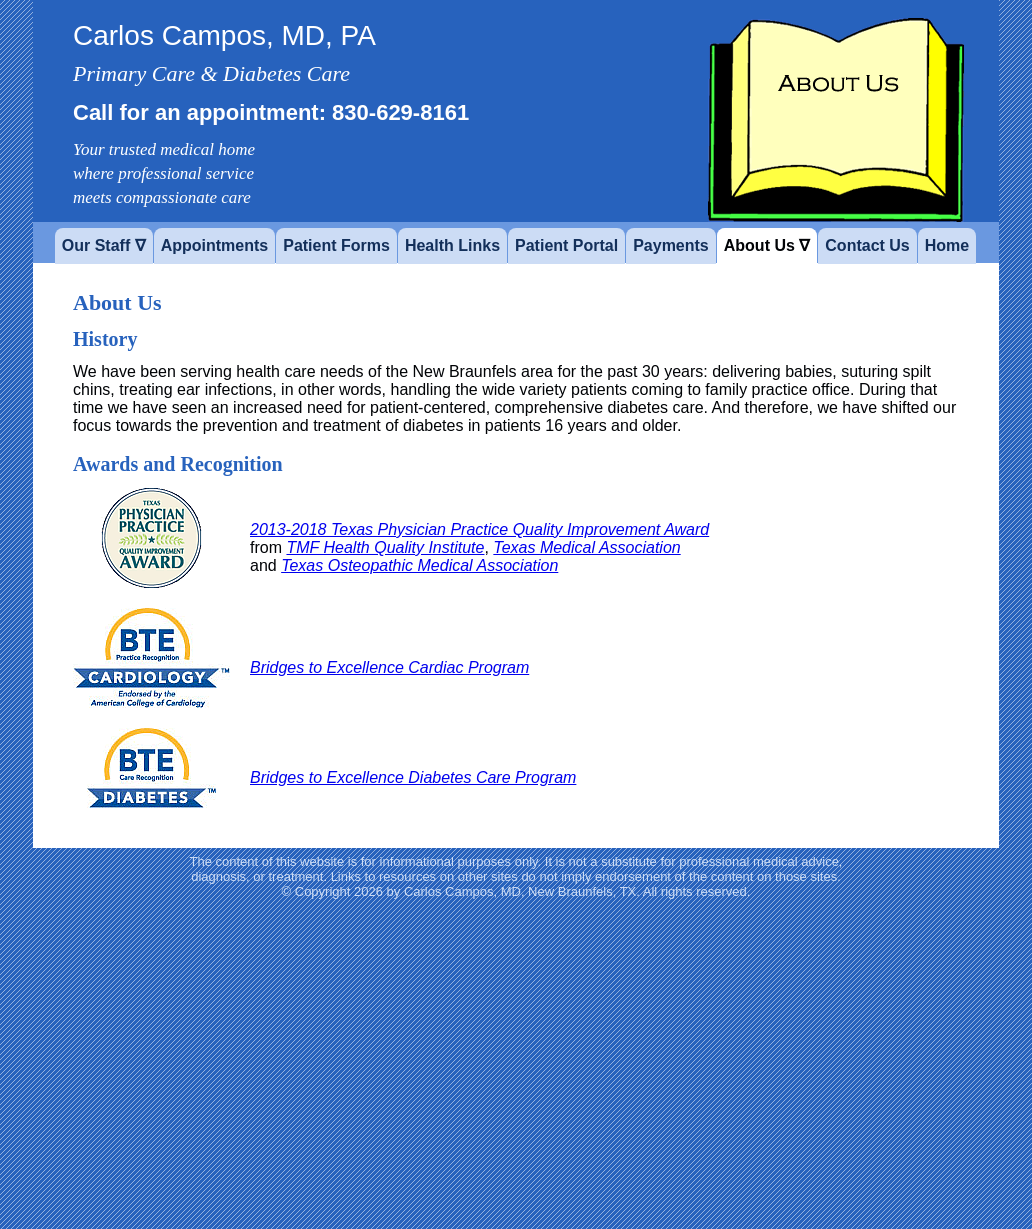  I want to click on Health Links, so click(452, 245).